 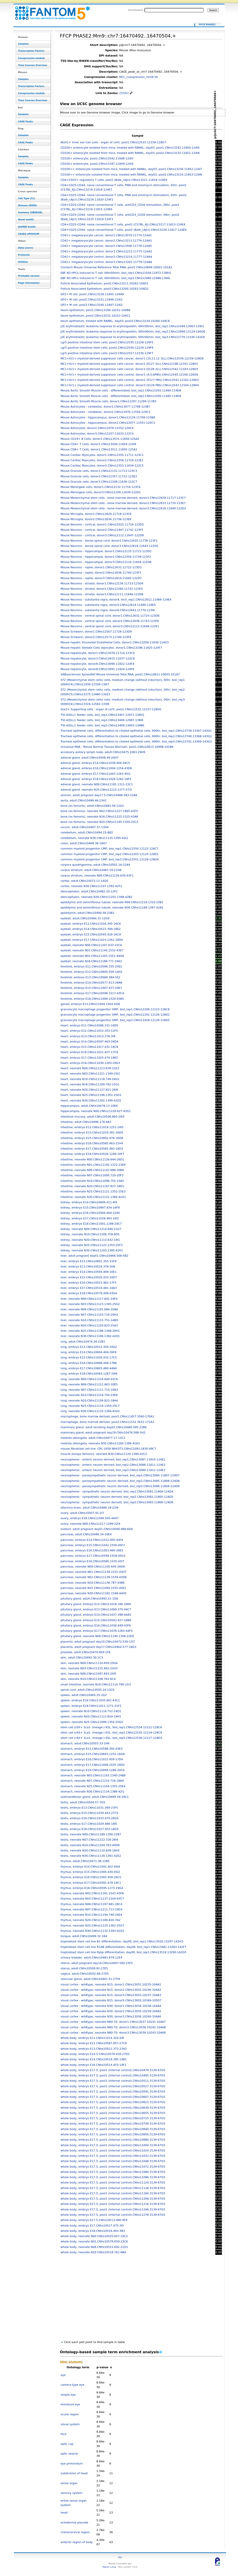 I want to click on kidney, neonate N00.CNhs11214.646-21G7, so click(x=91, y=1229).